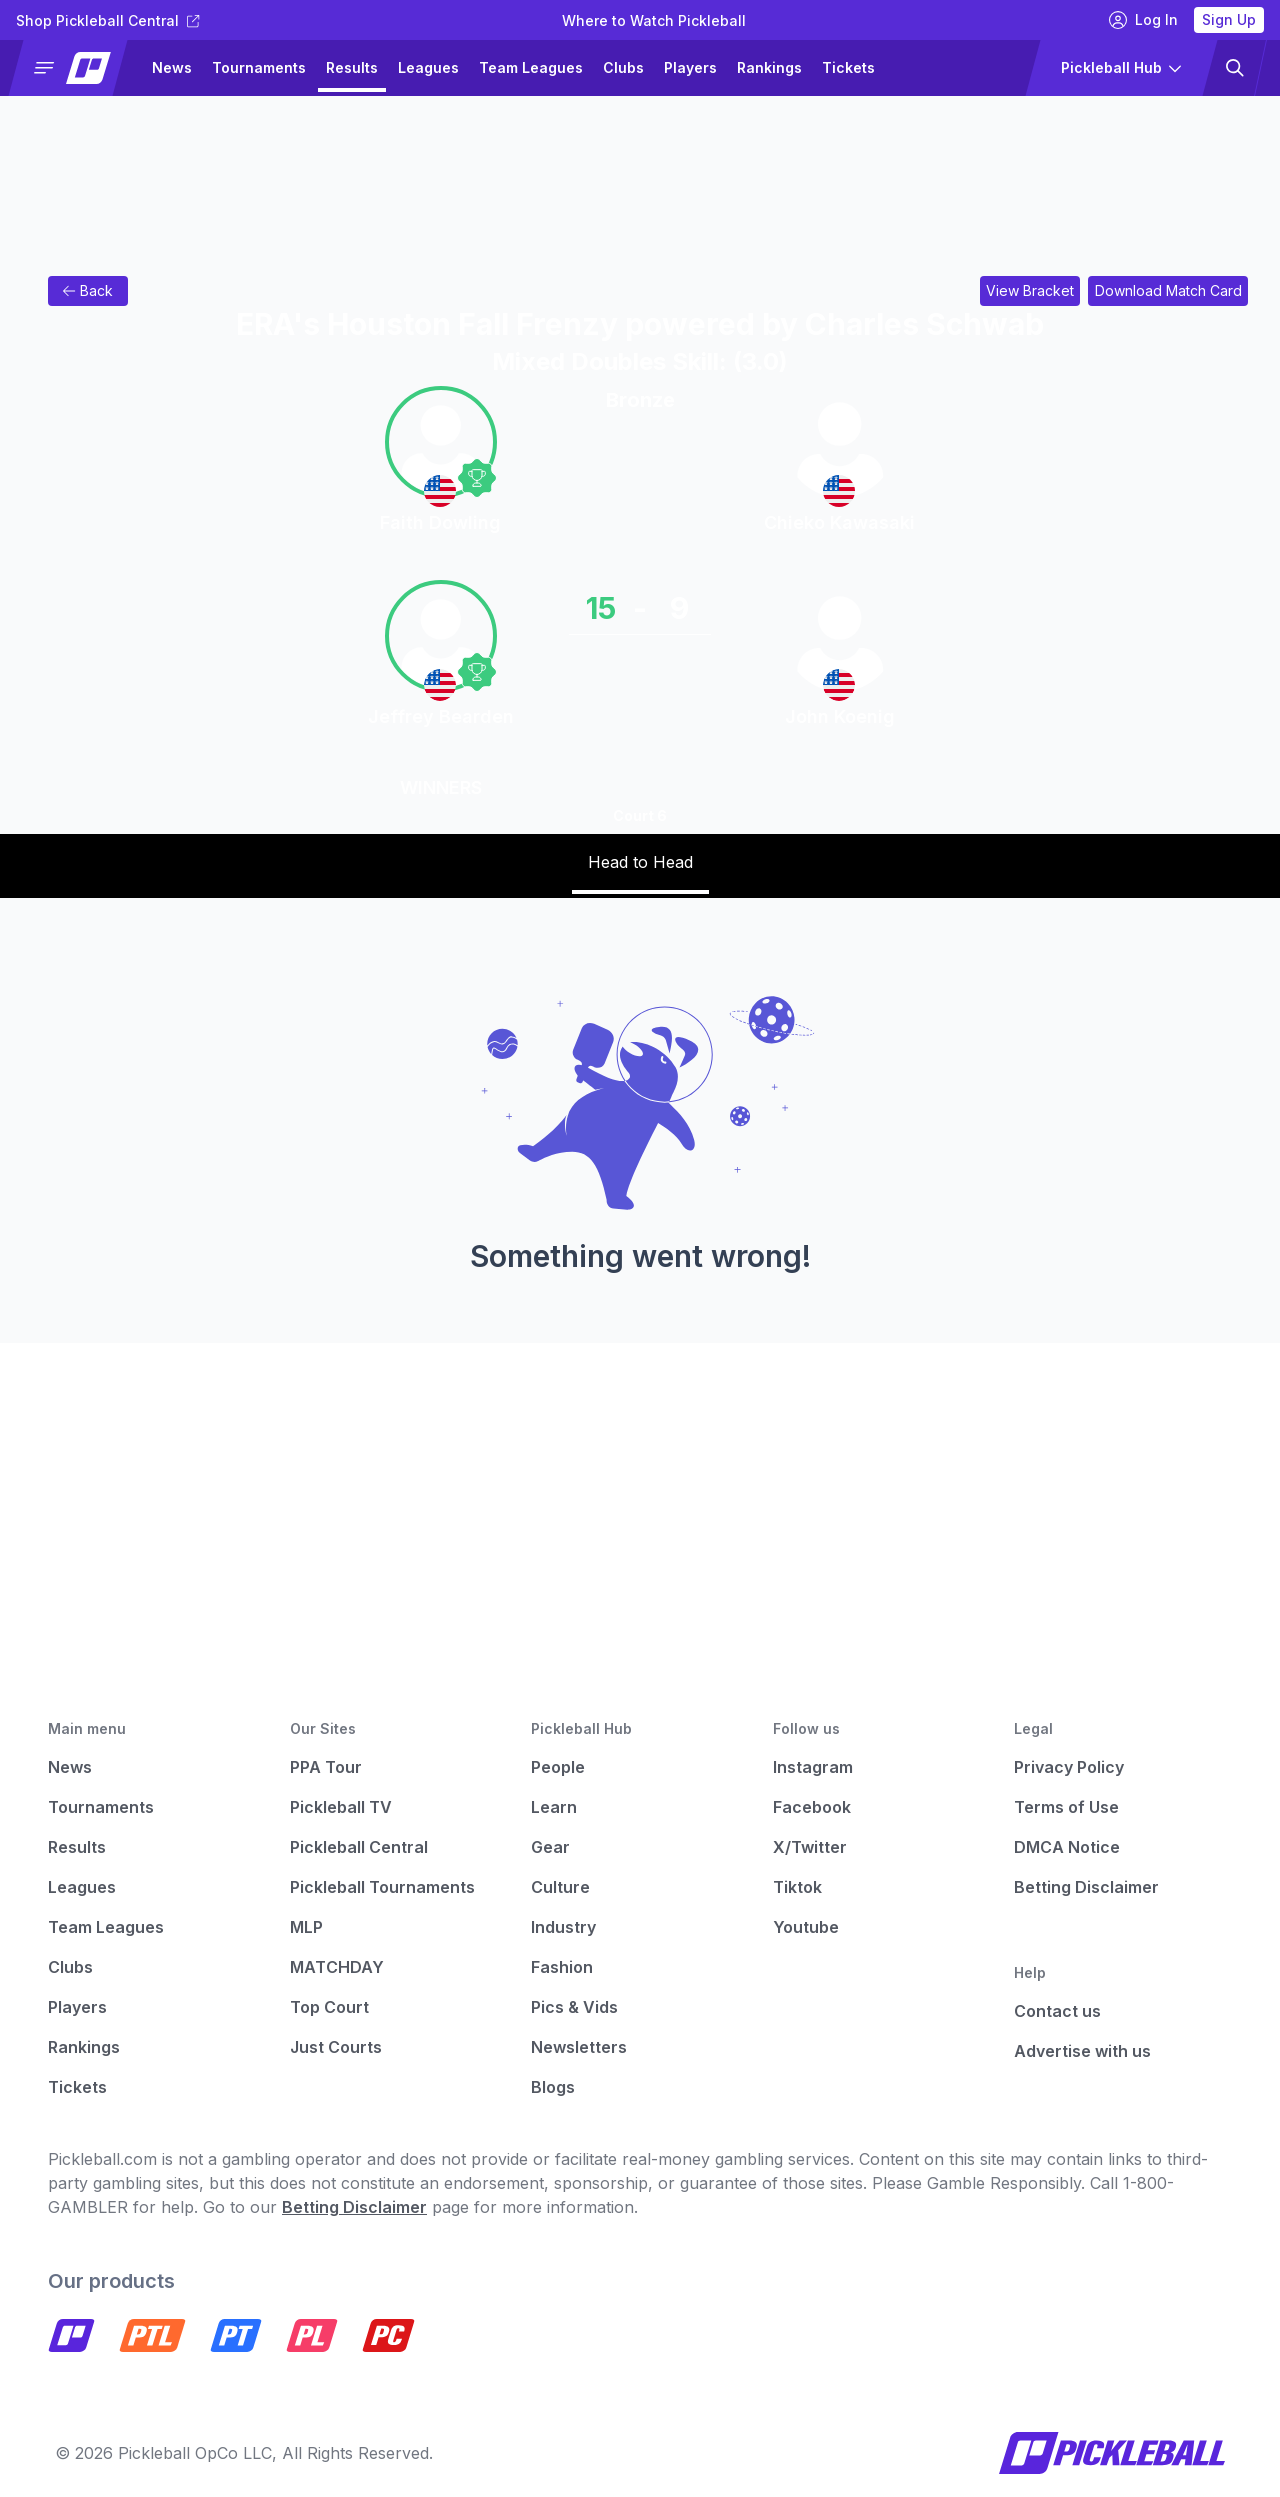  I want to click on Youtube [Pickleball Youtube], so click(806, 1927).